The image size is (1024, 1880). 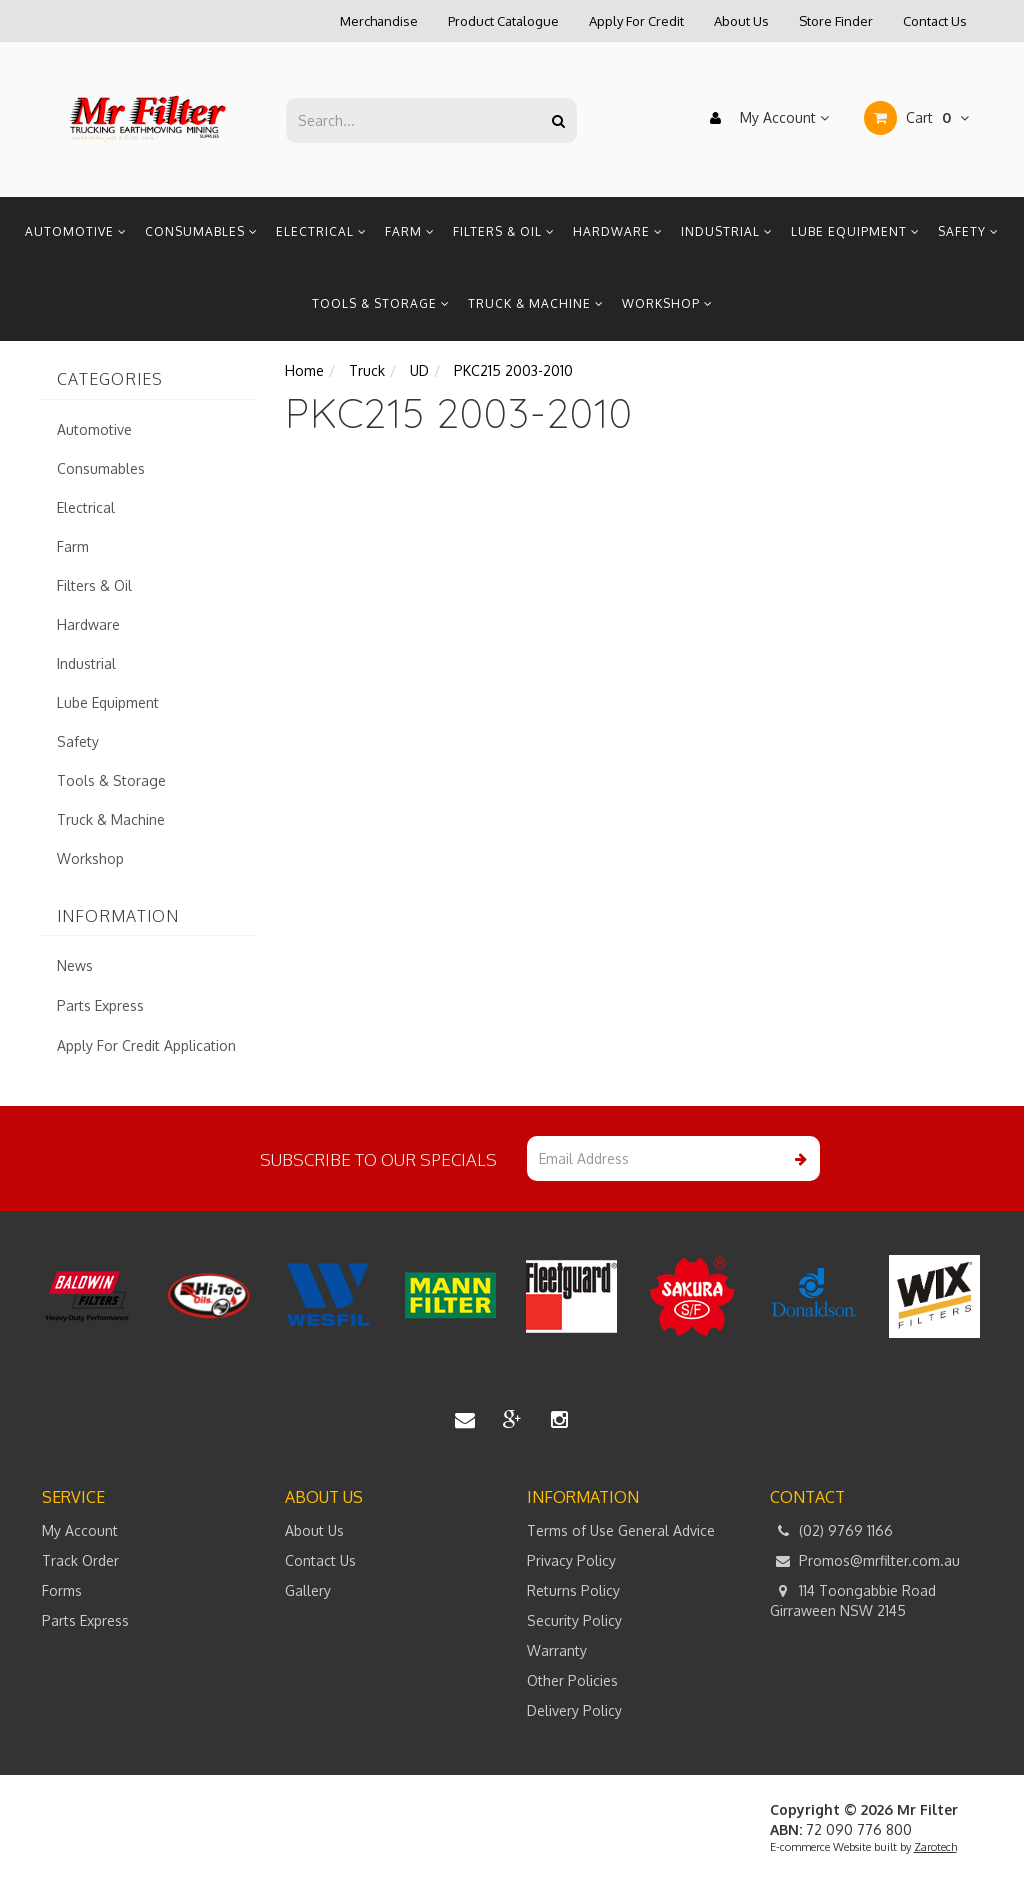 I want to click on My Account, so click(x=764, y=118).